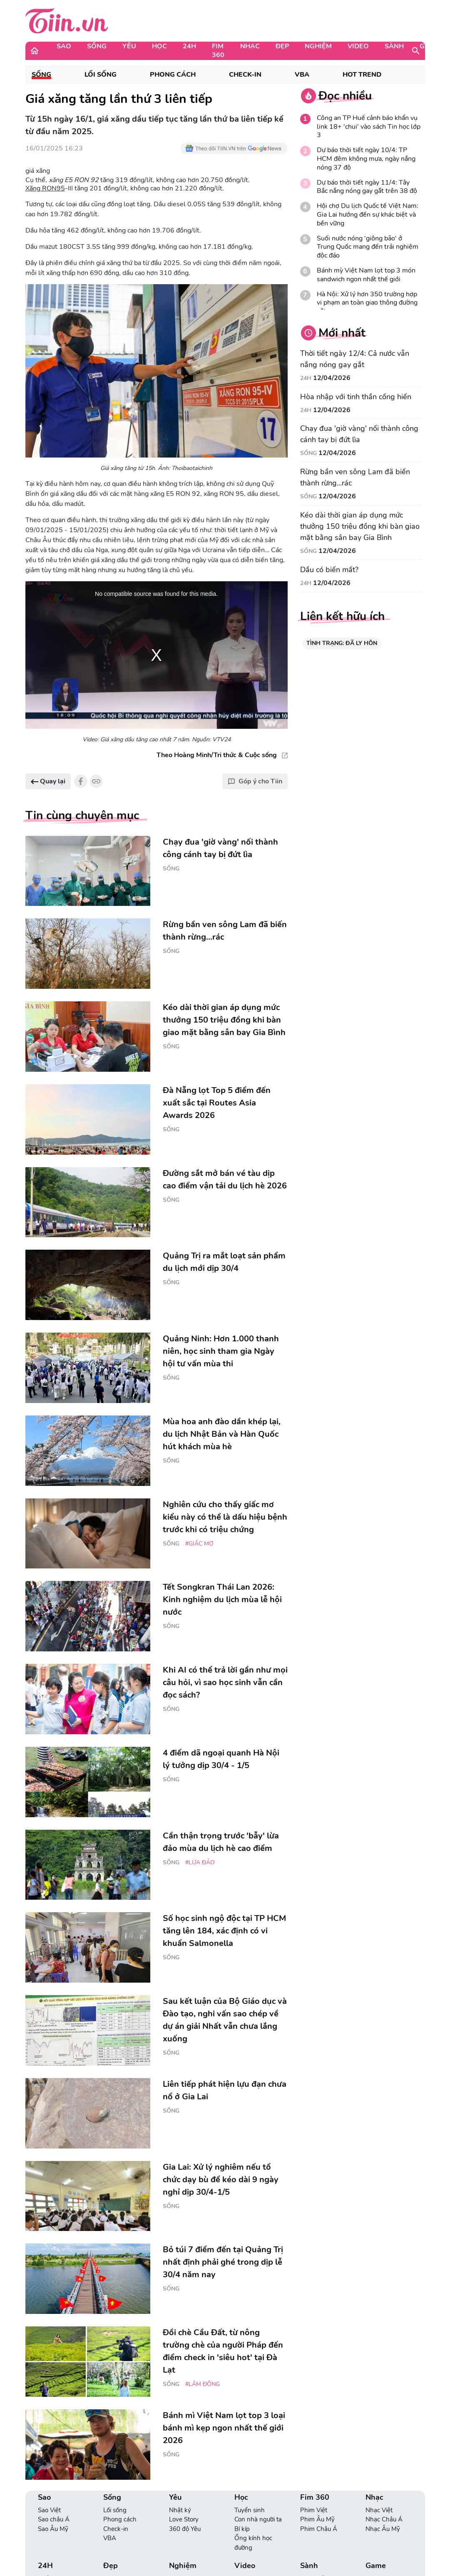 The height and width of the screenshot is (2576, 450). What do you see at coordinates (430, 46) in the screenshot?
I see `Game` at bounding box center [430, 46].